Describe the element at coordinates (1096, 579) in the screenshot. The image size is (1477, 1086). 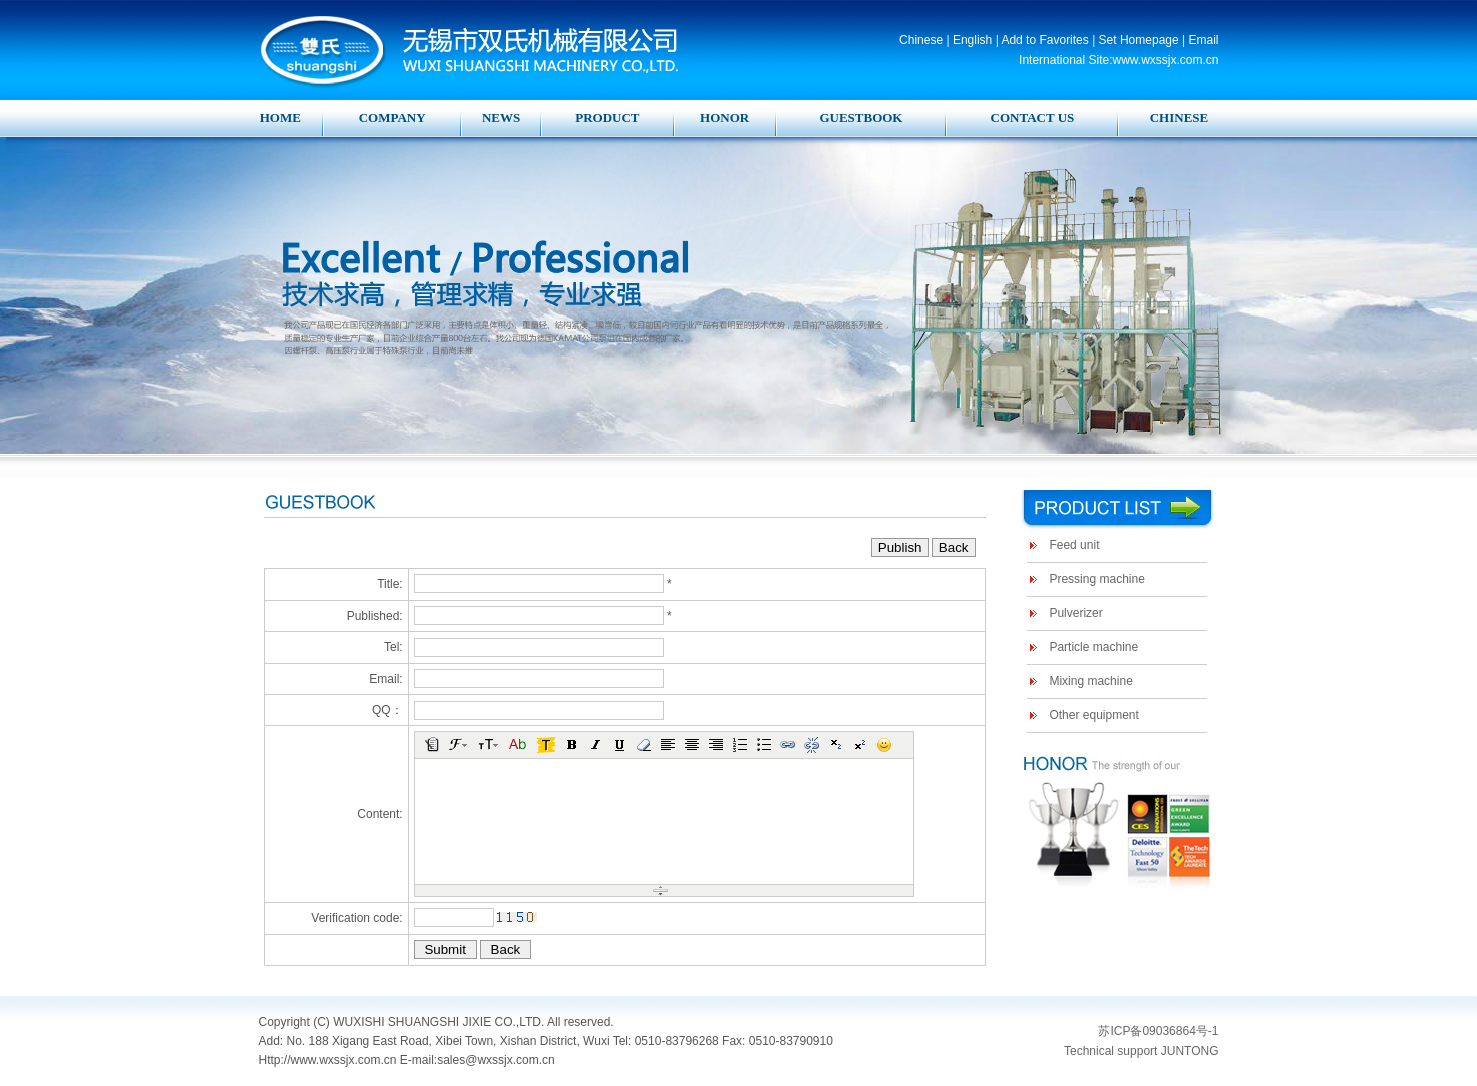
I see `Pressing machine` at that location.